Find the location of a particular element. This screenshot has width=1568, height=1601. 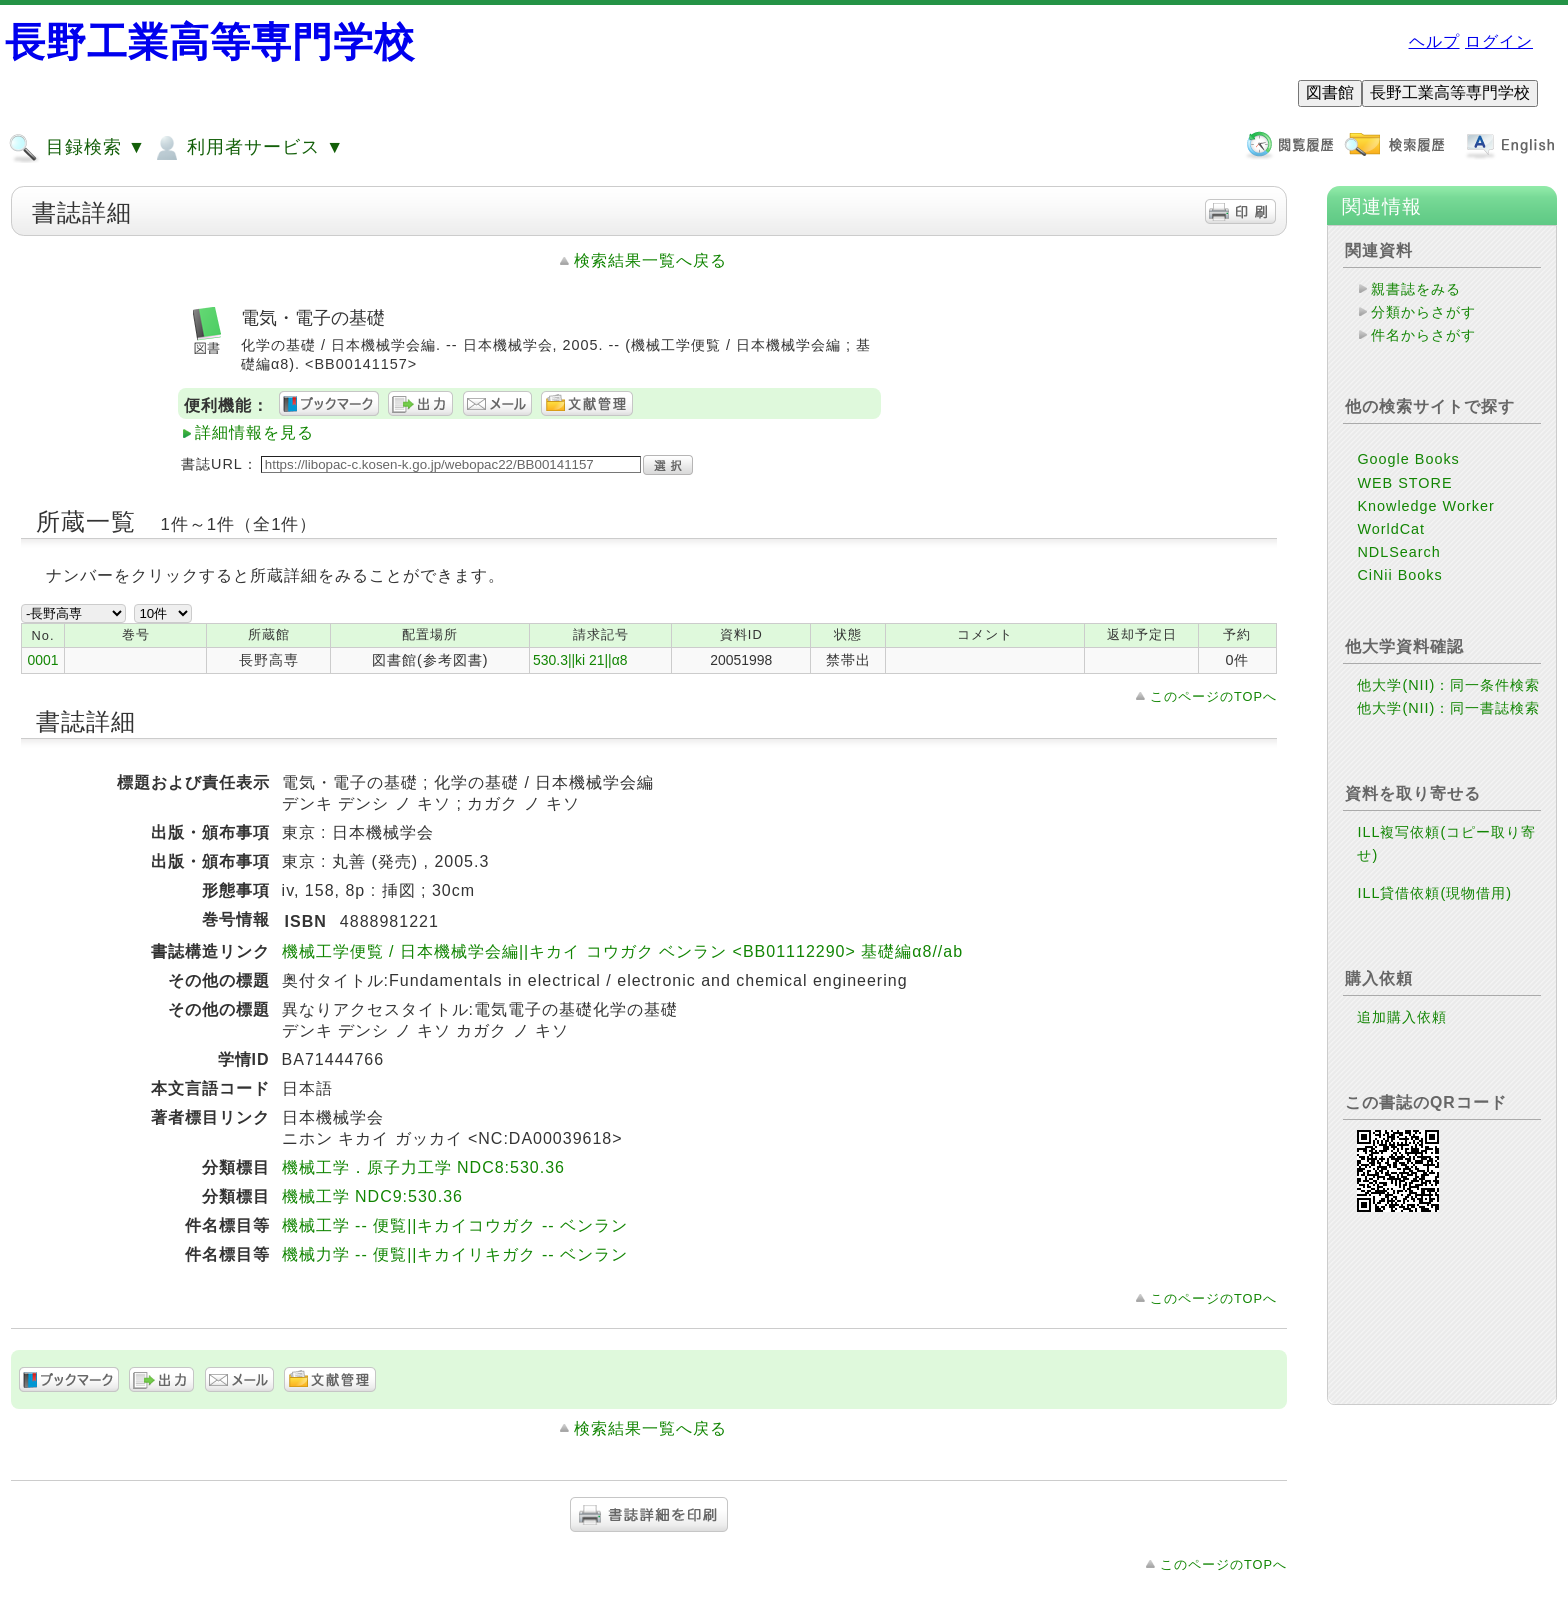

CiNii Books is located at coordinates (1399, 575).